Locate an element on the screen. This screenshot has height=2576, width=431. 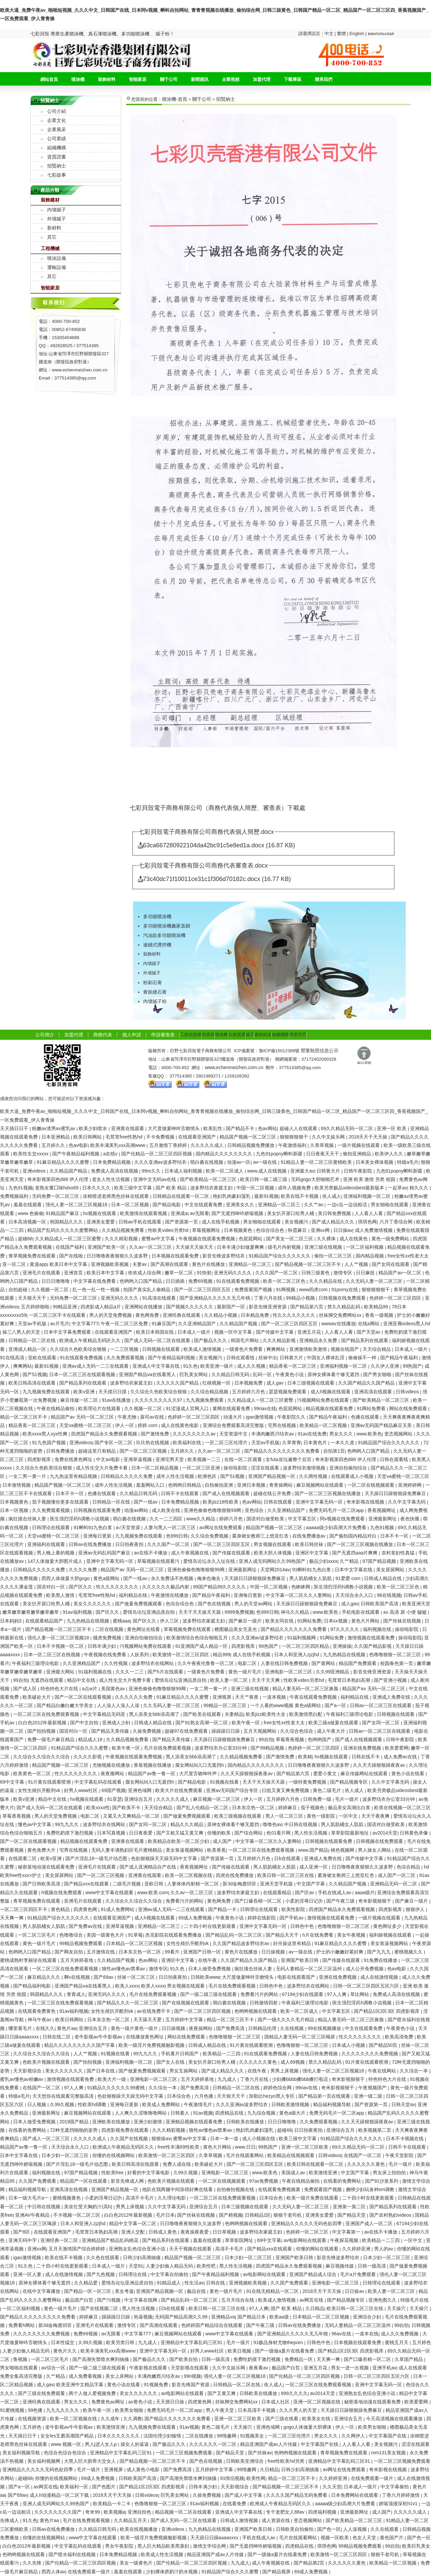
一级特黄免费视频 is located at coordinates (308, 1782).